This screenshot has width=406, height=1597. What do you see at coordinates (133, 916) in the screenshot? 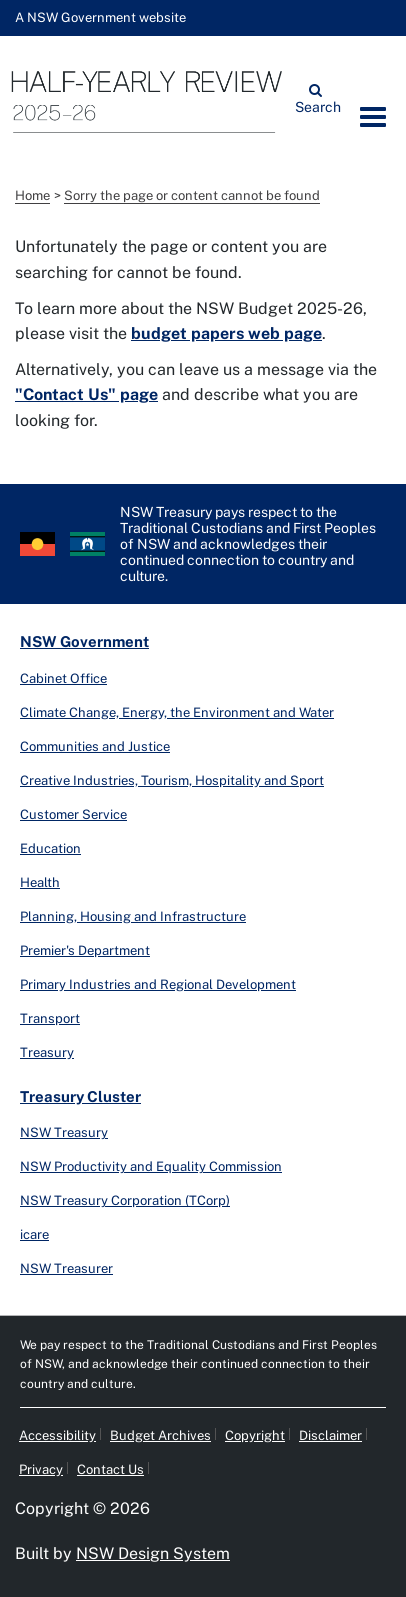
I see `Planning, Housing and Infrastructure` at bounding box center [133, 916].